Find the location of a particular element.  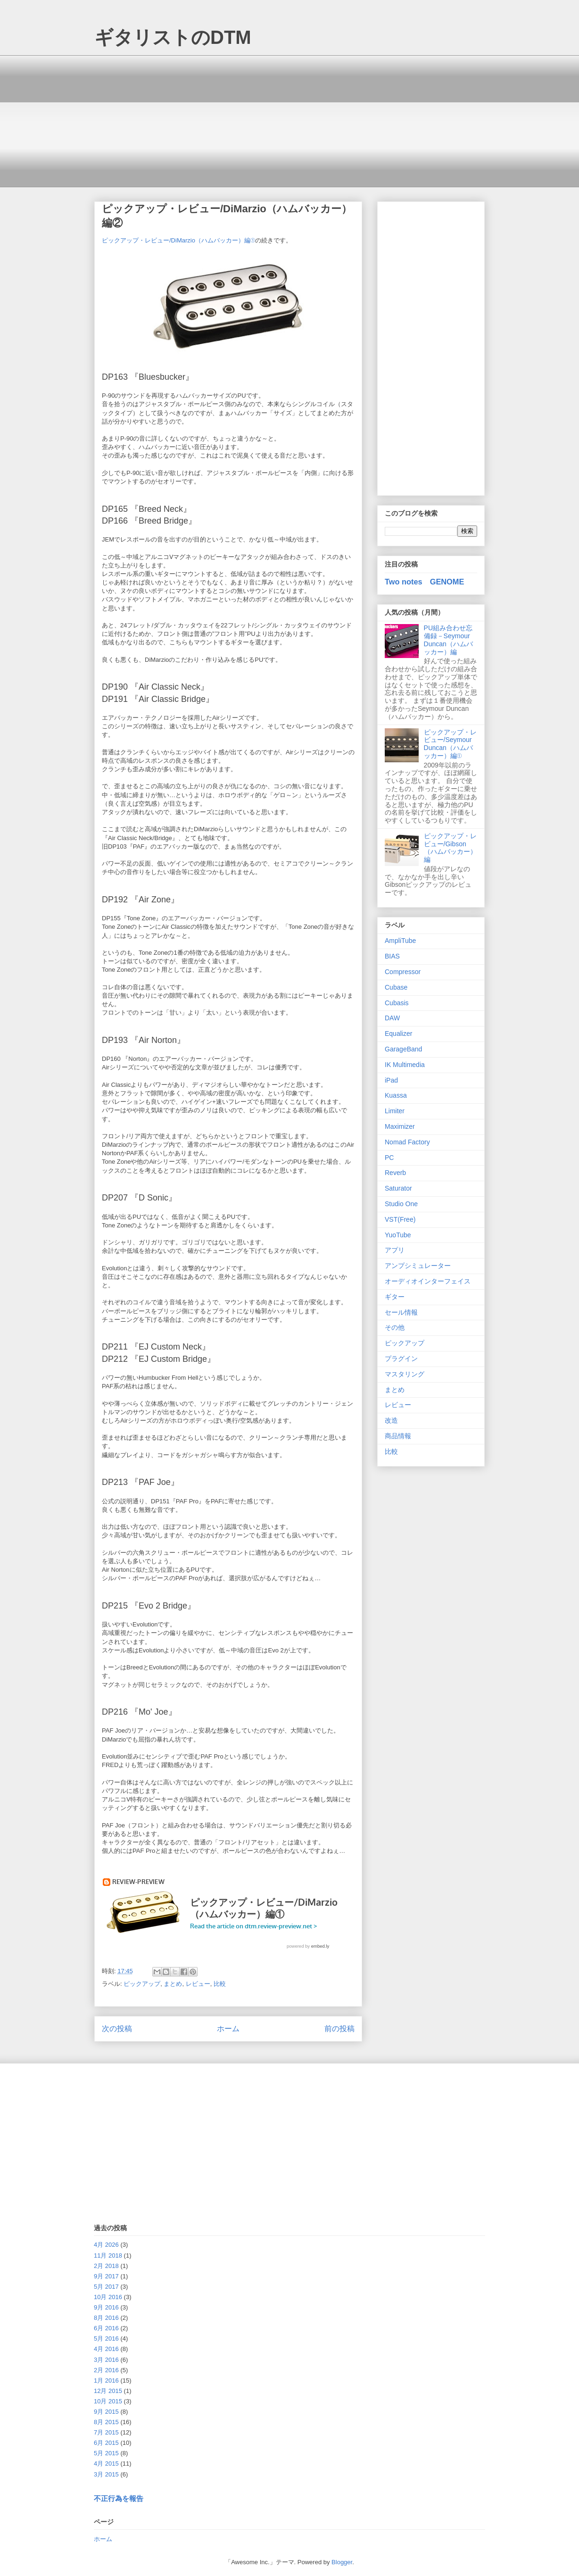

9月 2015 is located at coordinates (106, 2411).